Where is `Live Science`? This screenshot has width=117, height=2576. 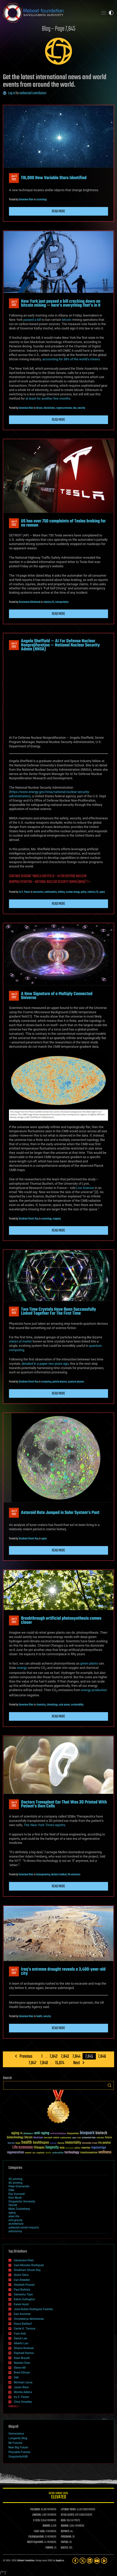
Live Science is located at coordinates (85, 1188).